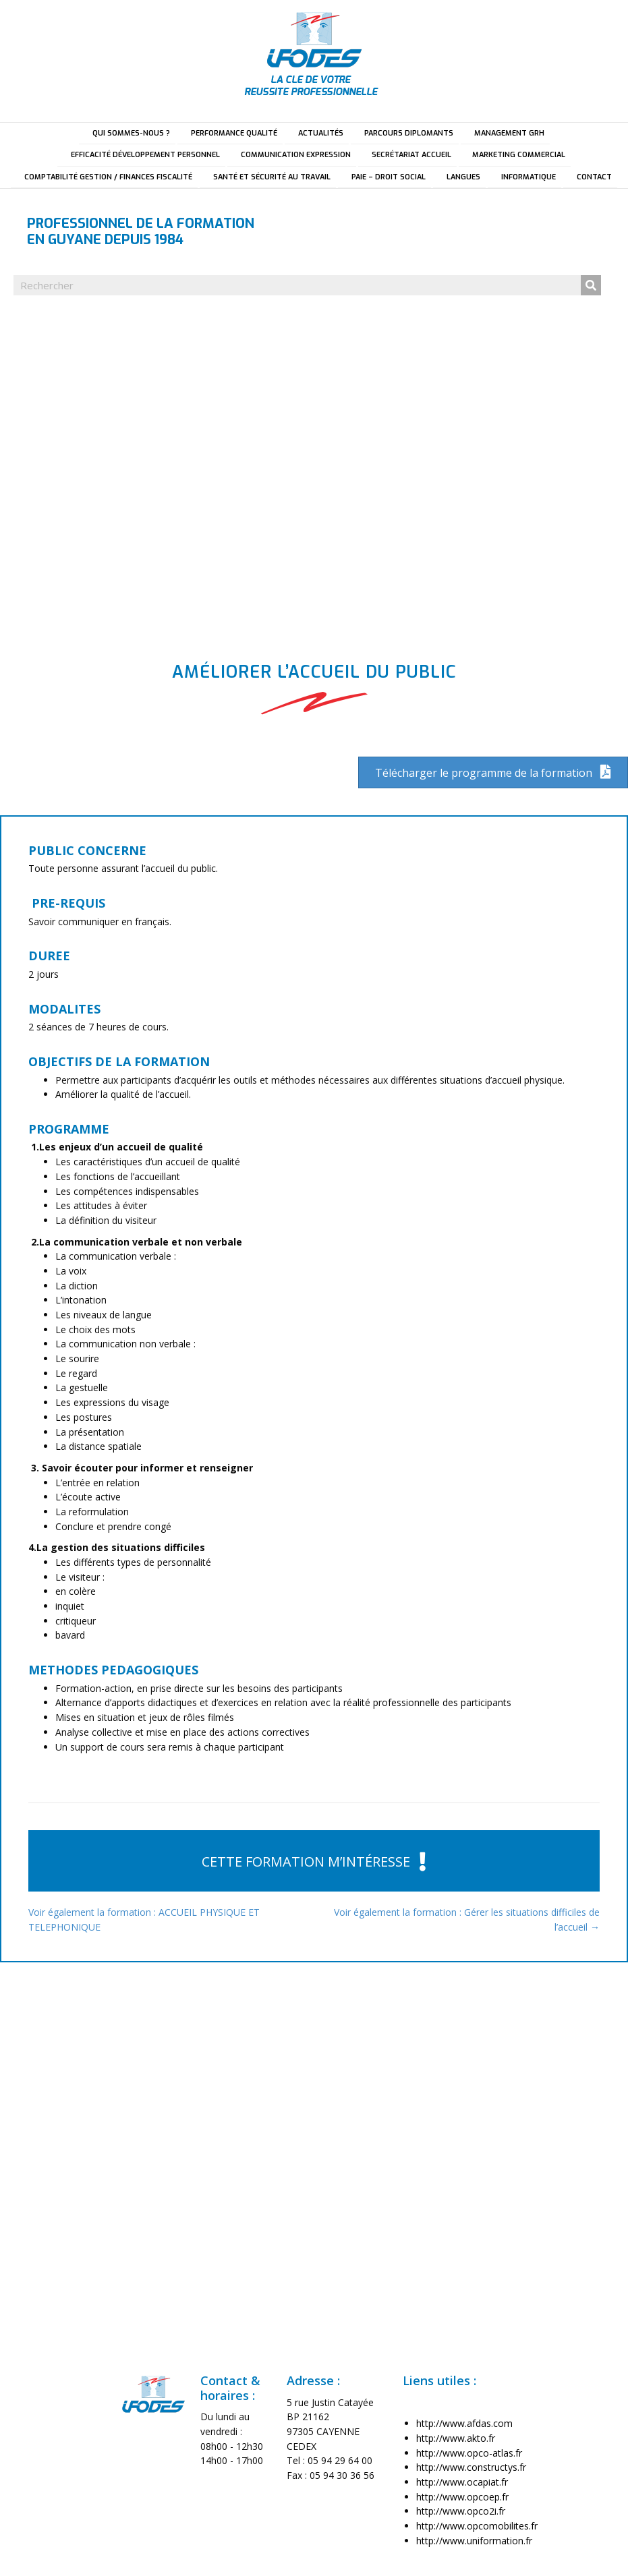  What do you see at coordinates (411, 155) in the screenshot?
I see `SECRÉTARIAT ACCUEIL` at bounding box center [411, 155].